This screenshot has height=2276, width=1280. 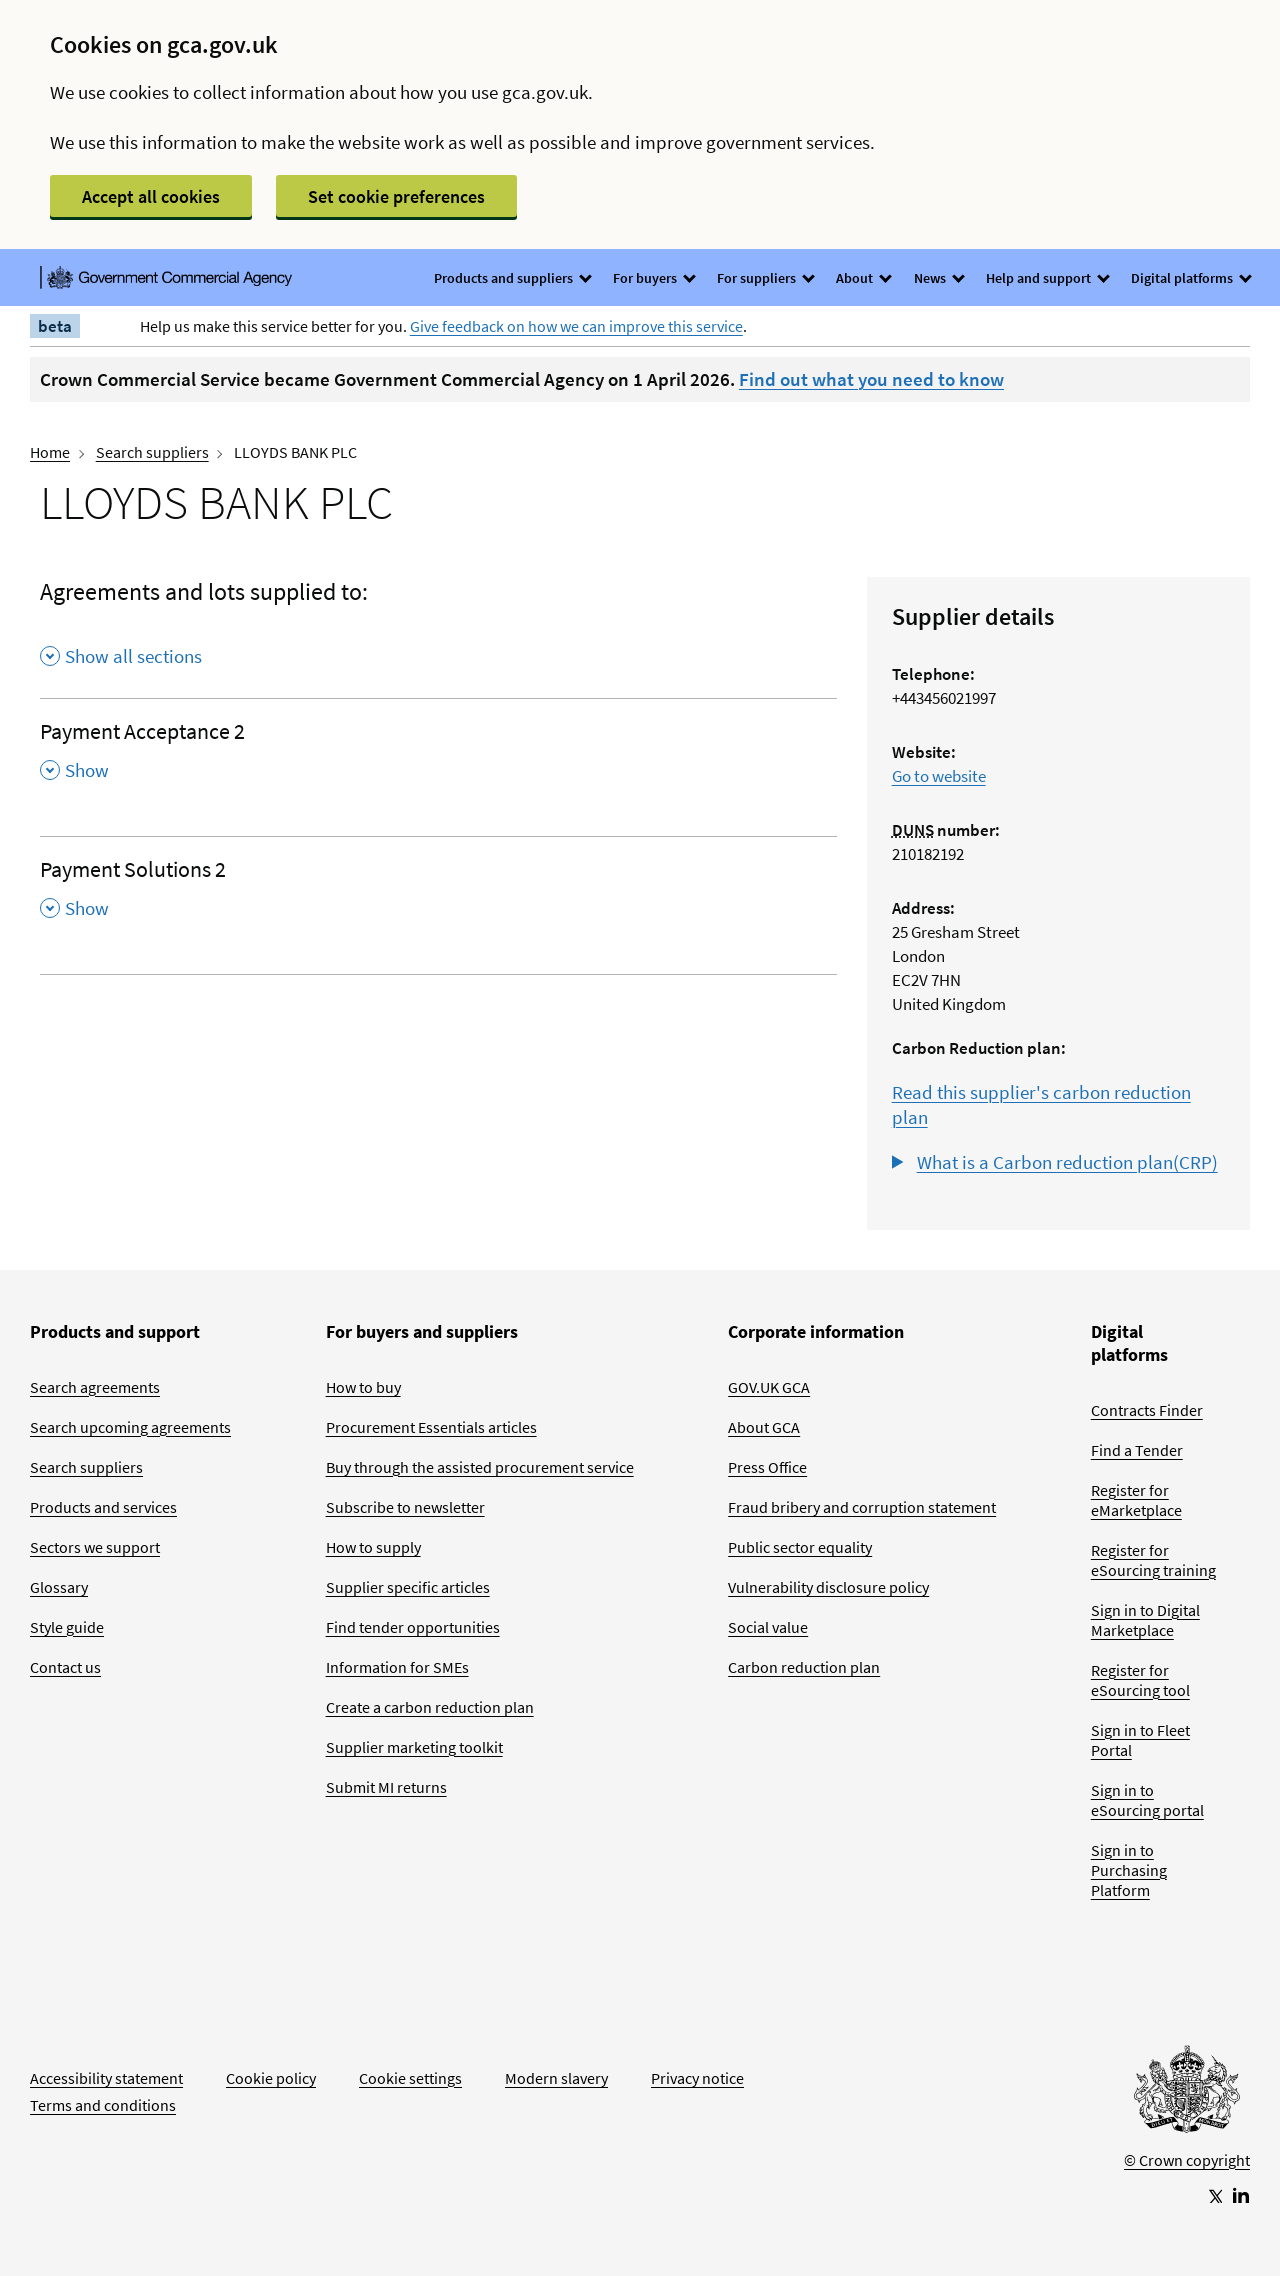 I want to click on Sign in to Digital Marketplace, so click(x=1145, y=1620).